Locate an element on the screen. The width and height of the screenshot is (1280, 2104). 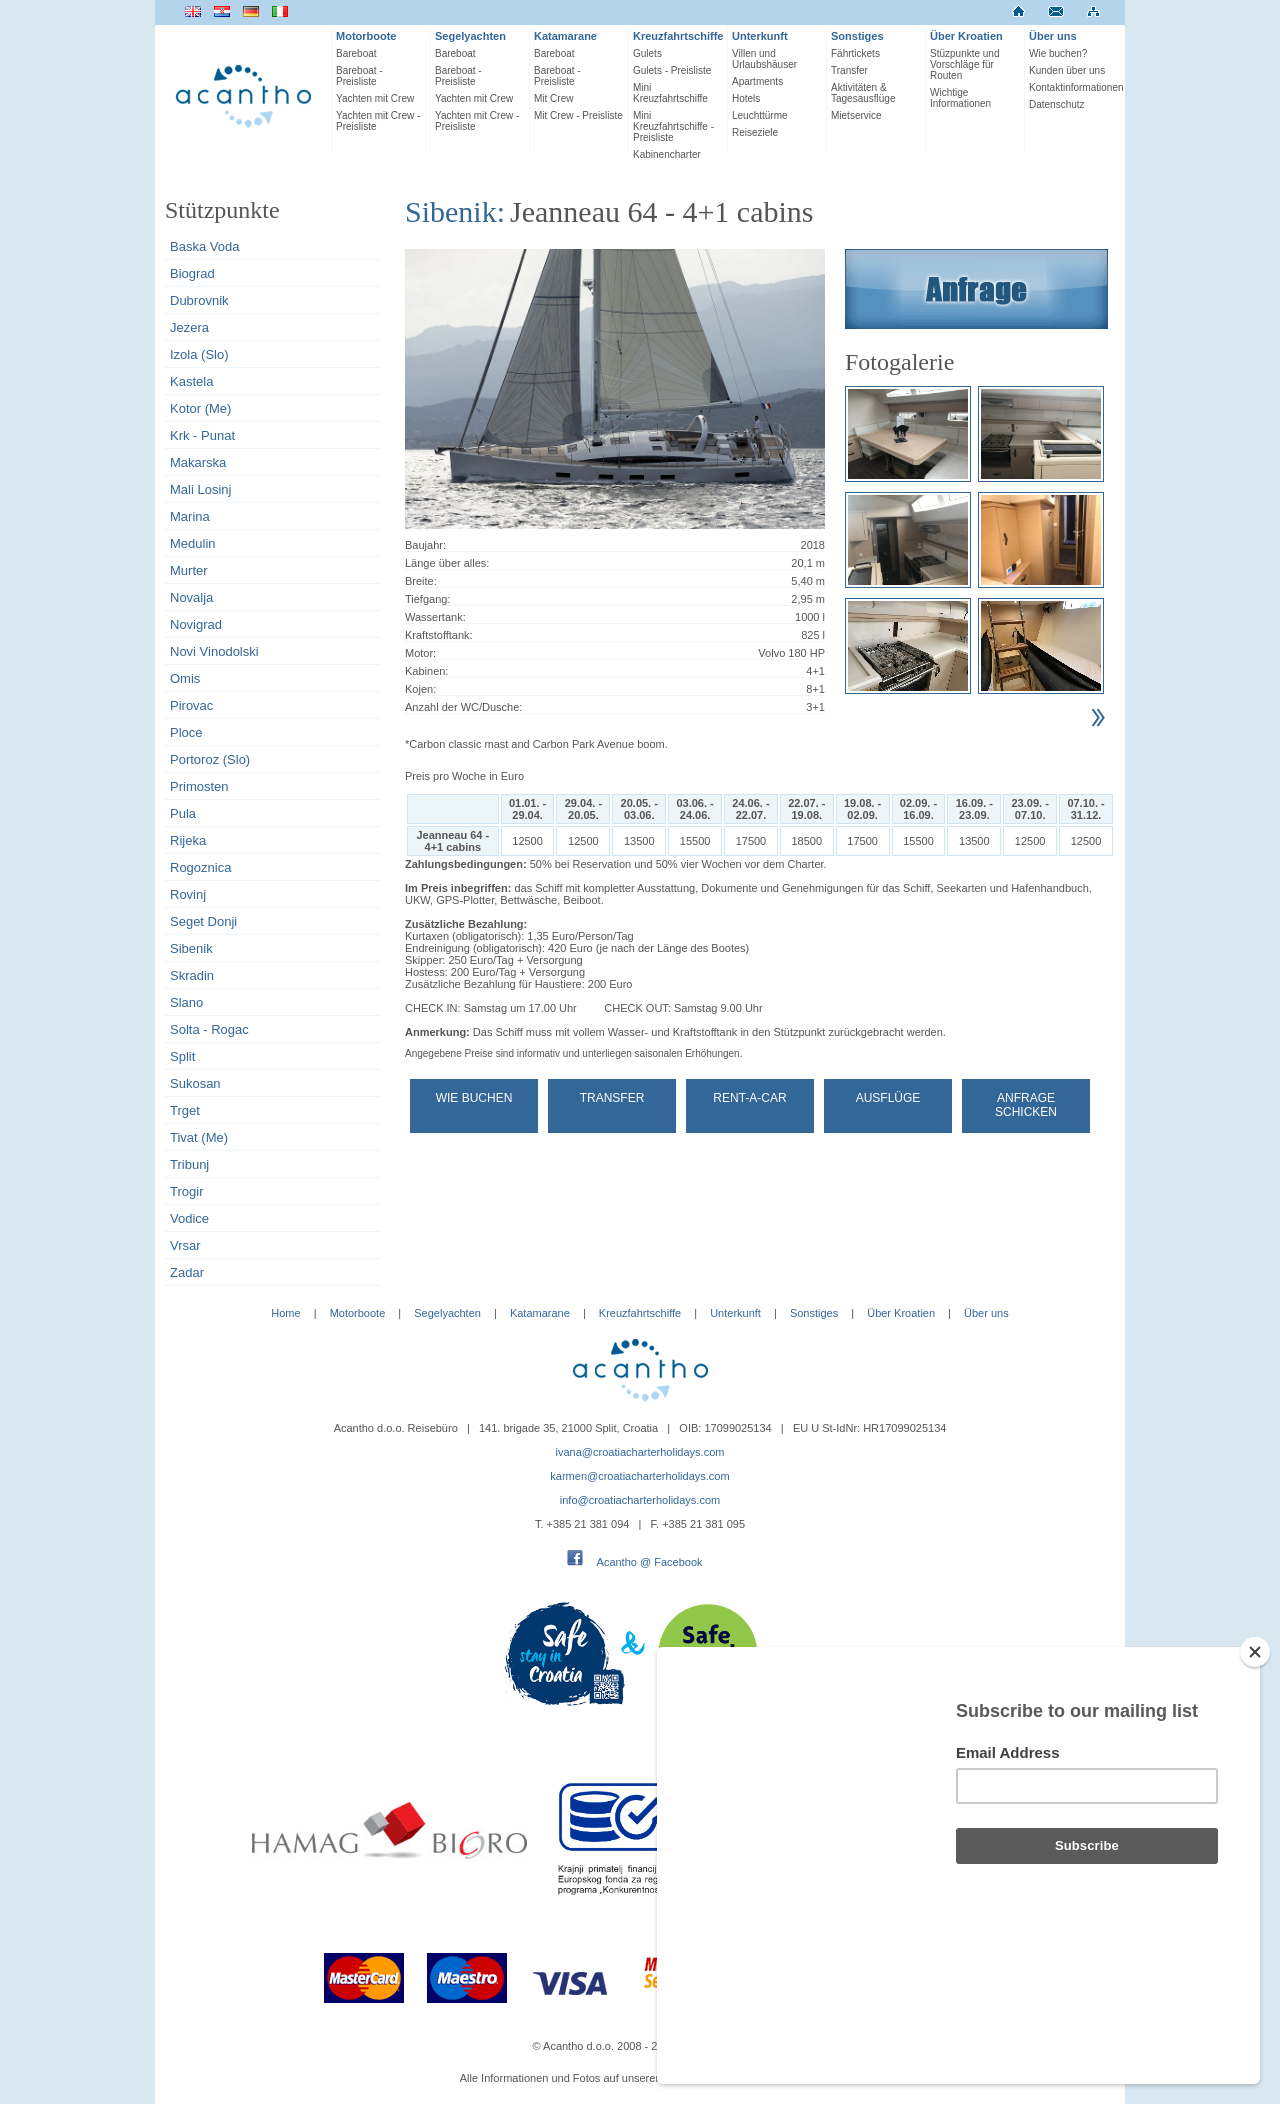
Rovinj is located at coordinates (188, 894).